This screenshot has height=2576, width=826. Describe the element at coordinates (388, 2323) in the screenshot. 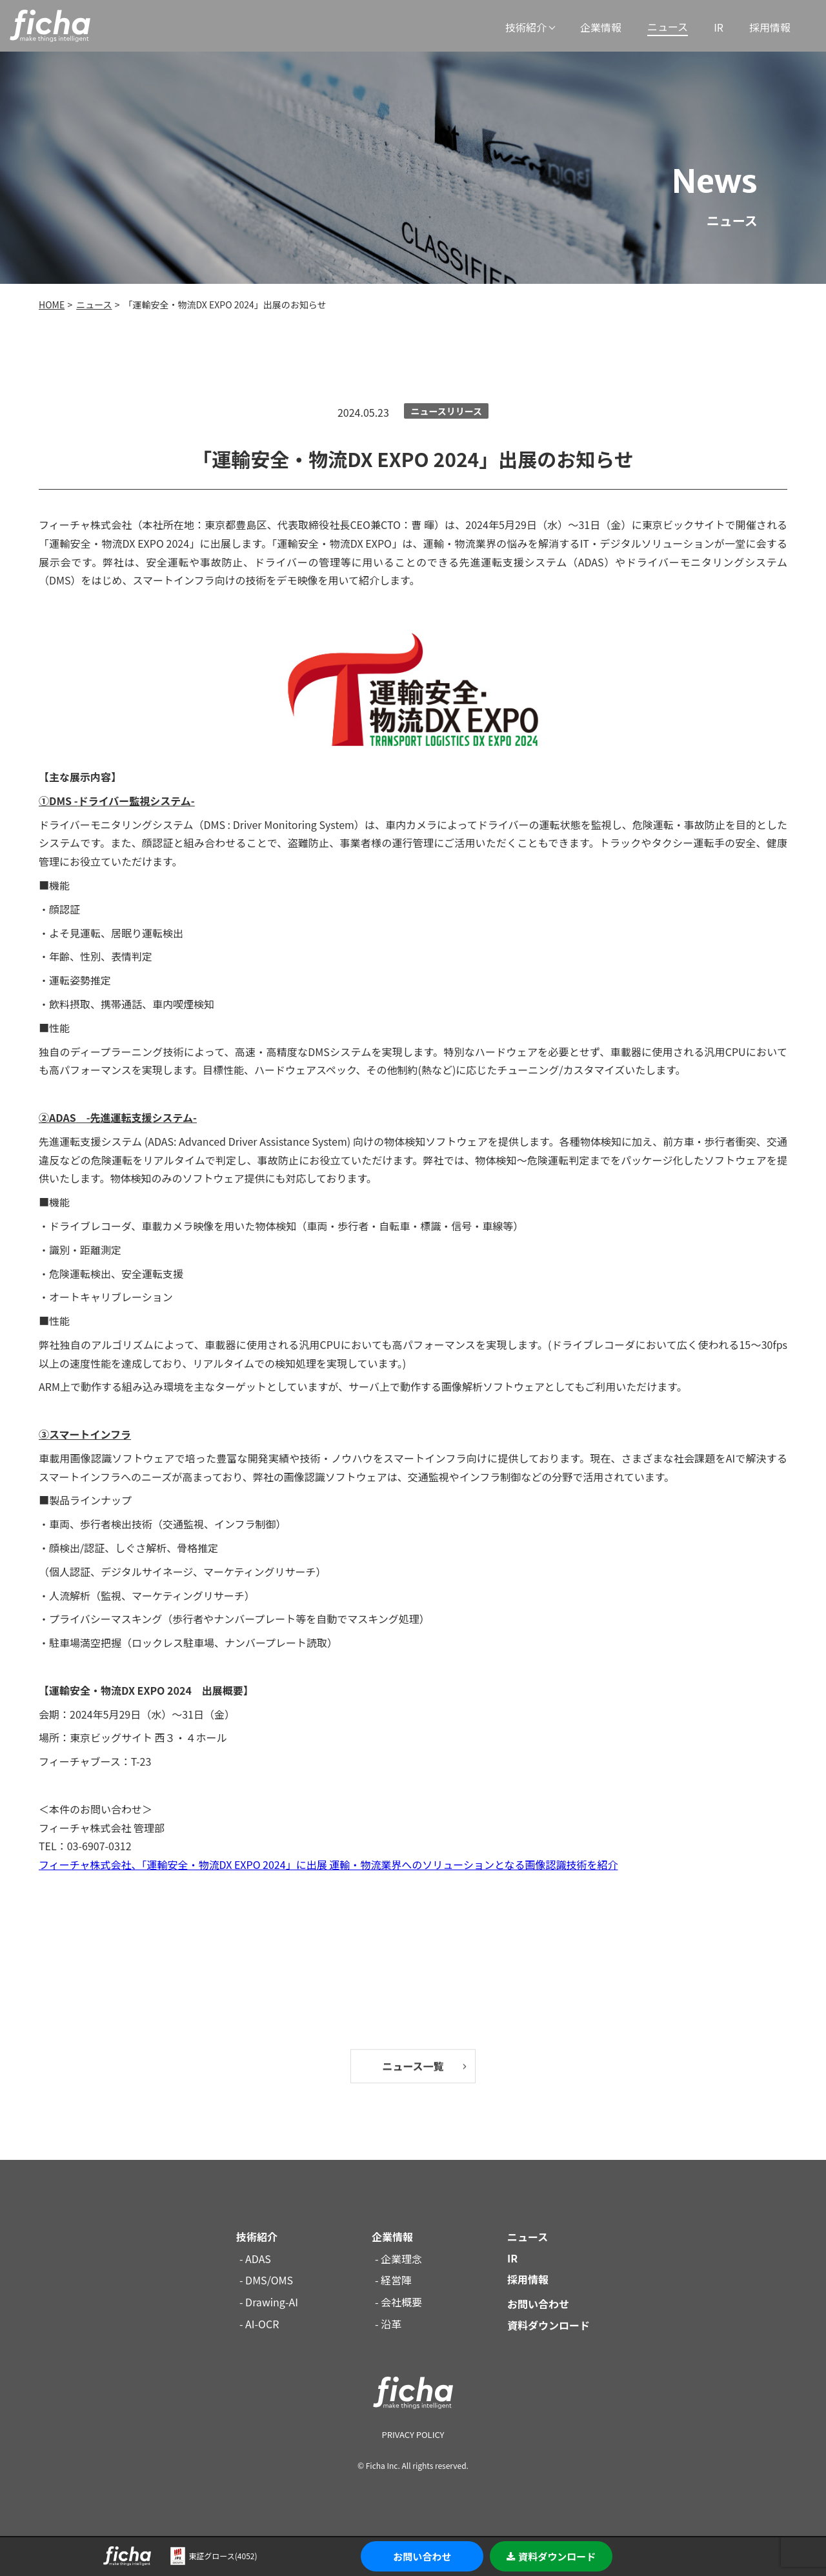

I see `- 沿革` at that location.